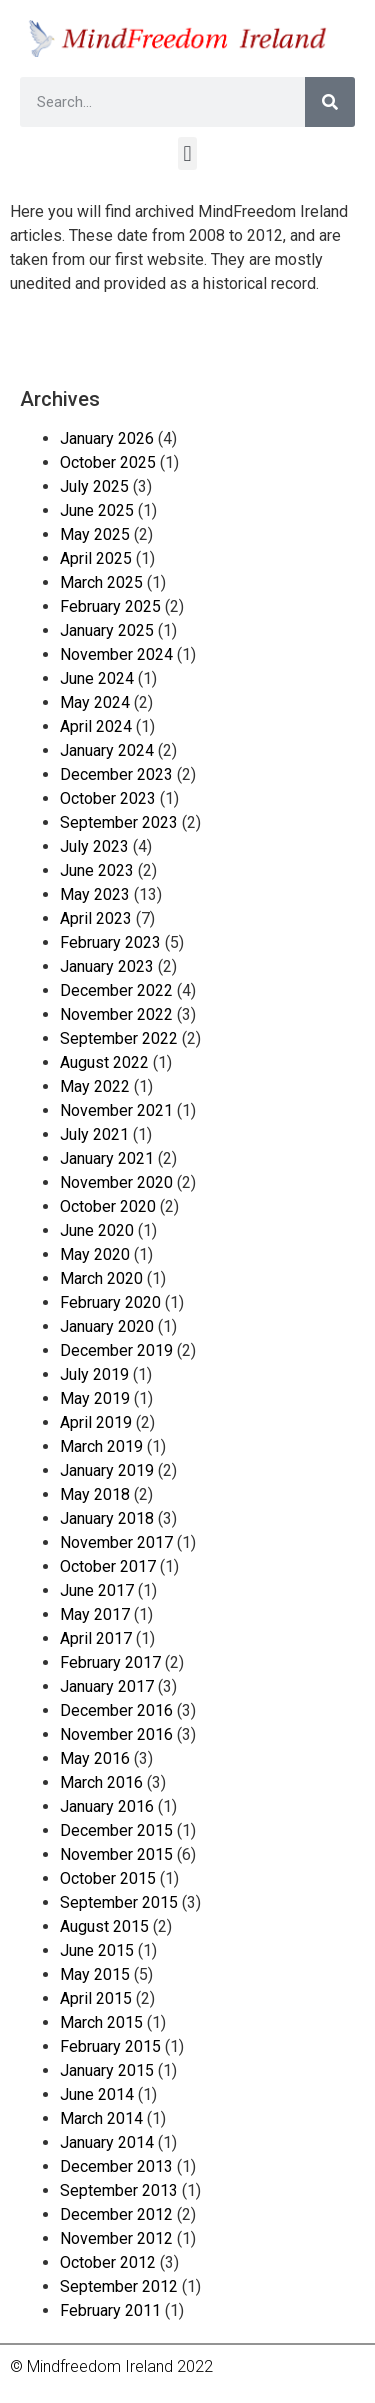  Describe the element at coordinates (95, 1974) in the screenshot. I see `May 2015` at that location.